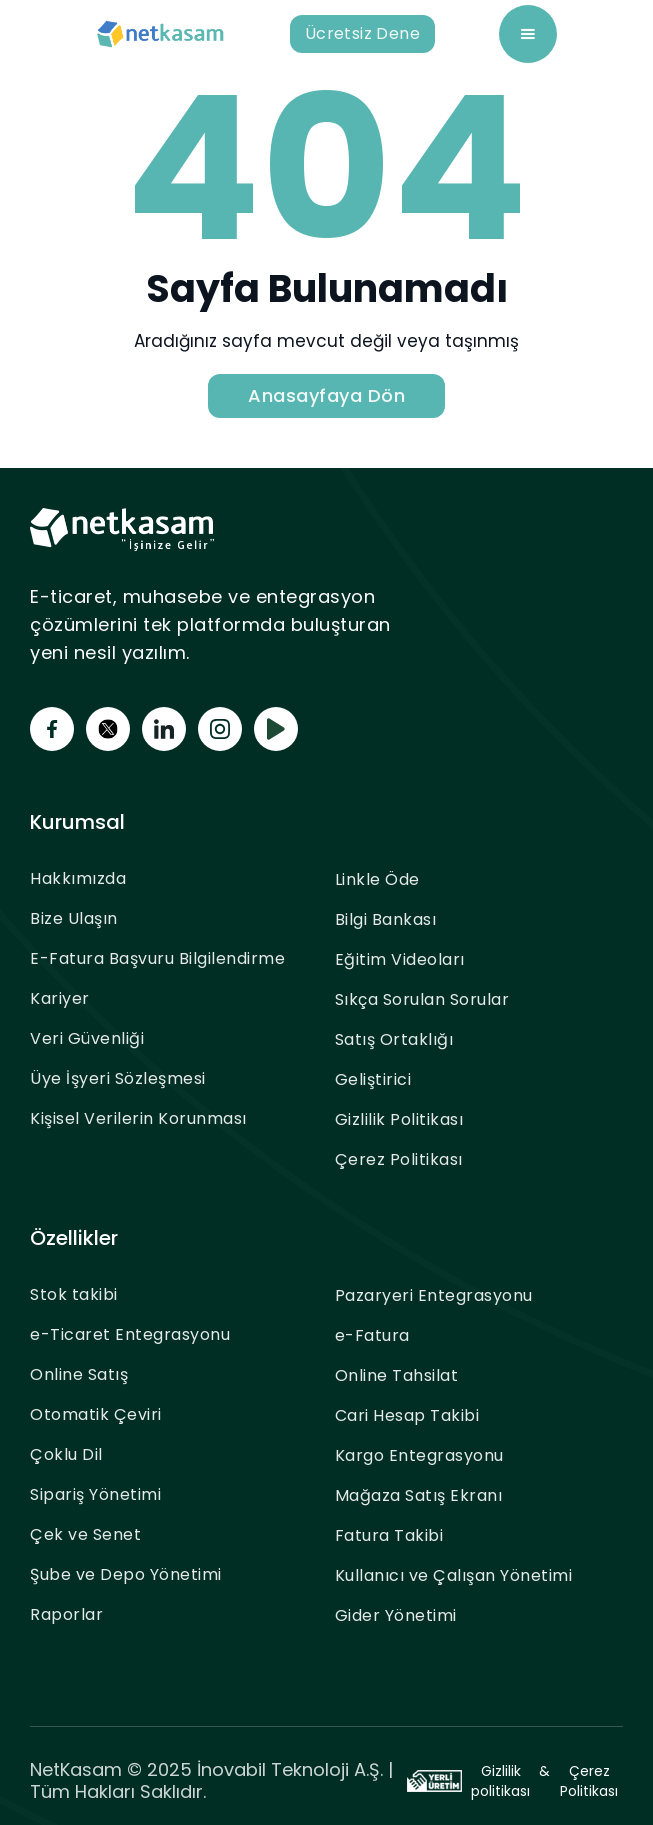 Image resolution: width=653 pixels, height=1825 pixels. What do you see at coordinates (95, 1494) in the screenshot?
I see `Sipariş Yönetimi` at bounding box center [95, 1494].